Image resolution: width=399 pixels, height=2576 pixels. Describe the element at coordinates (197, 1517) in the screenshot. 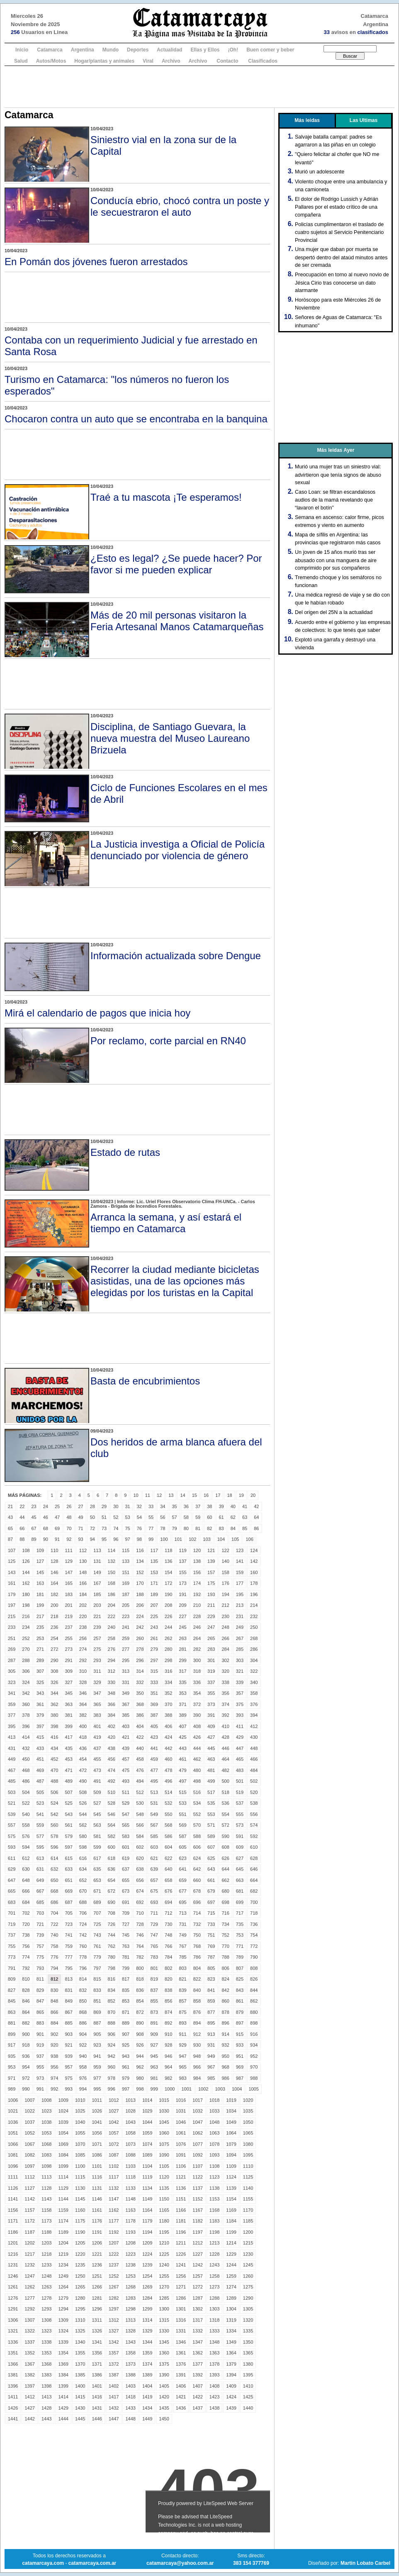

I see `59` at that location.